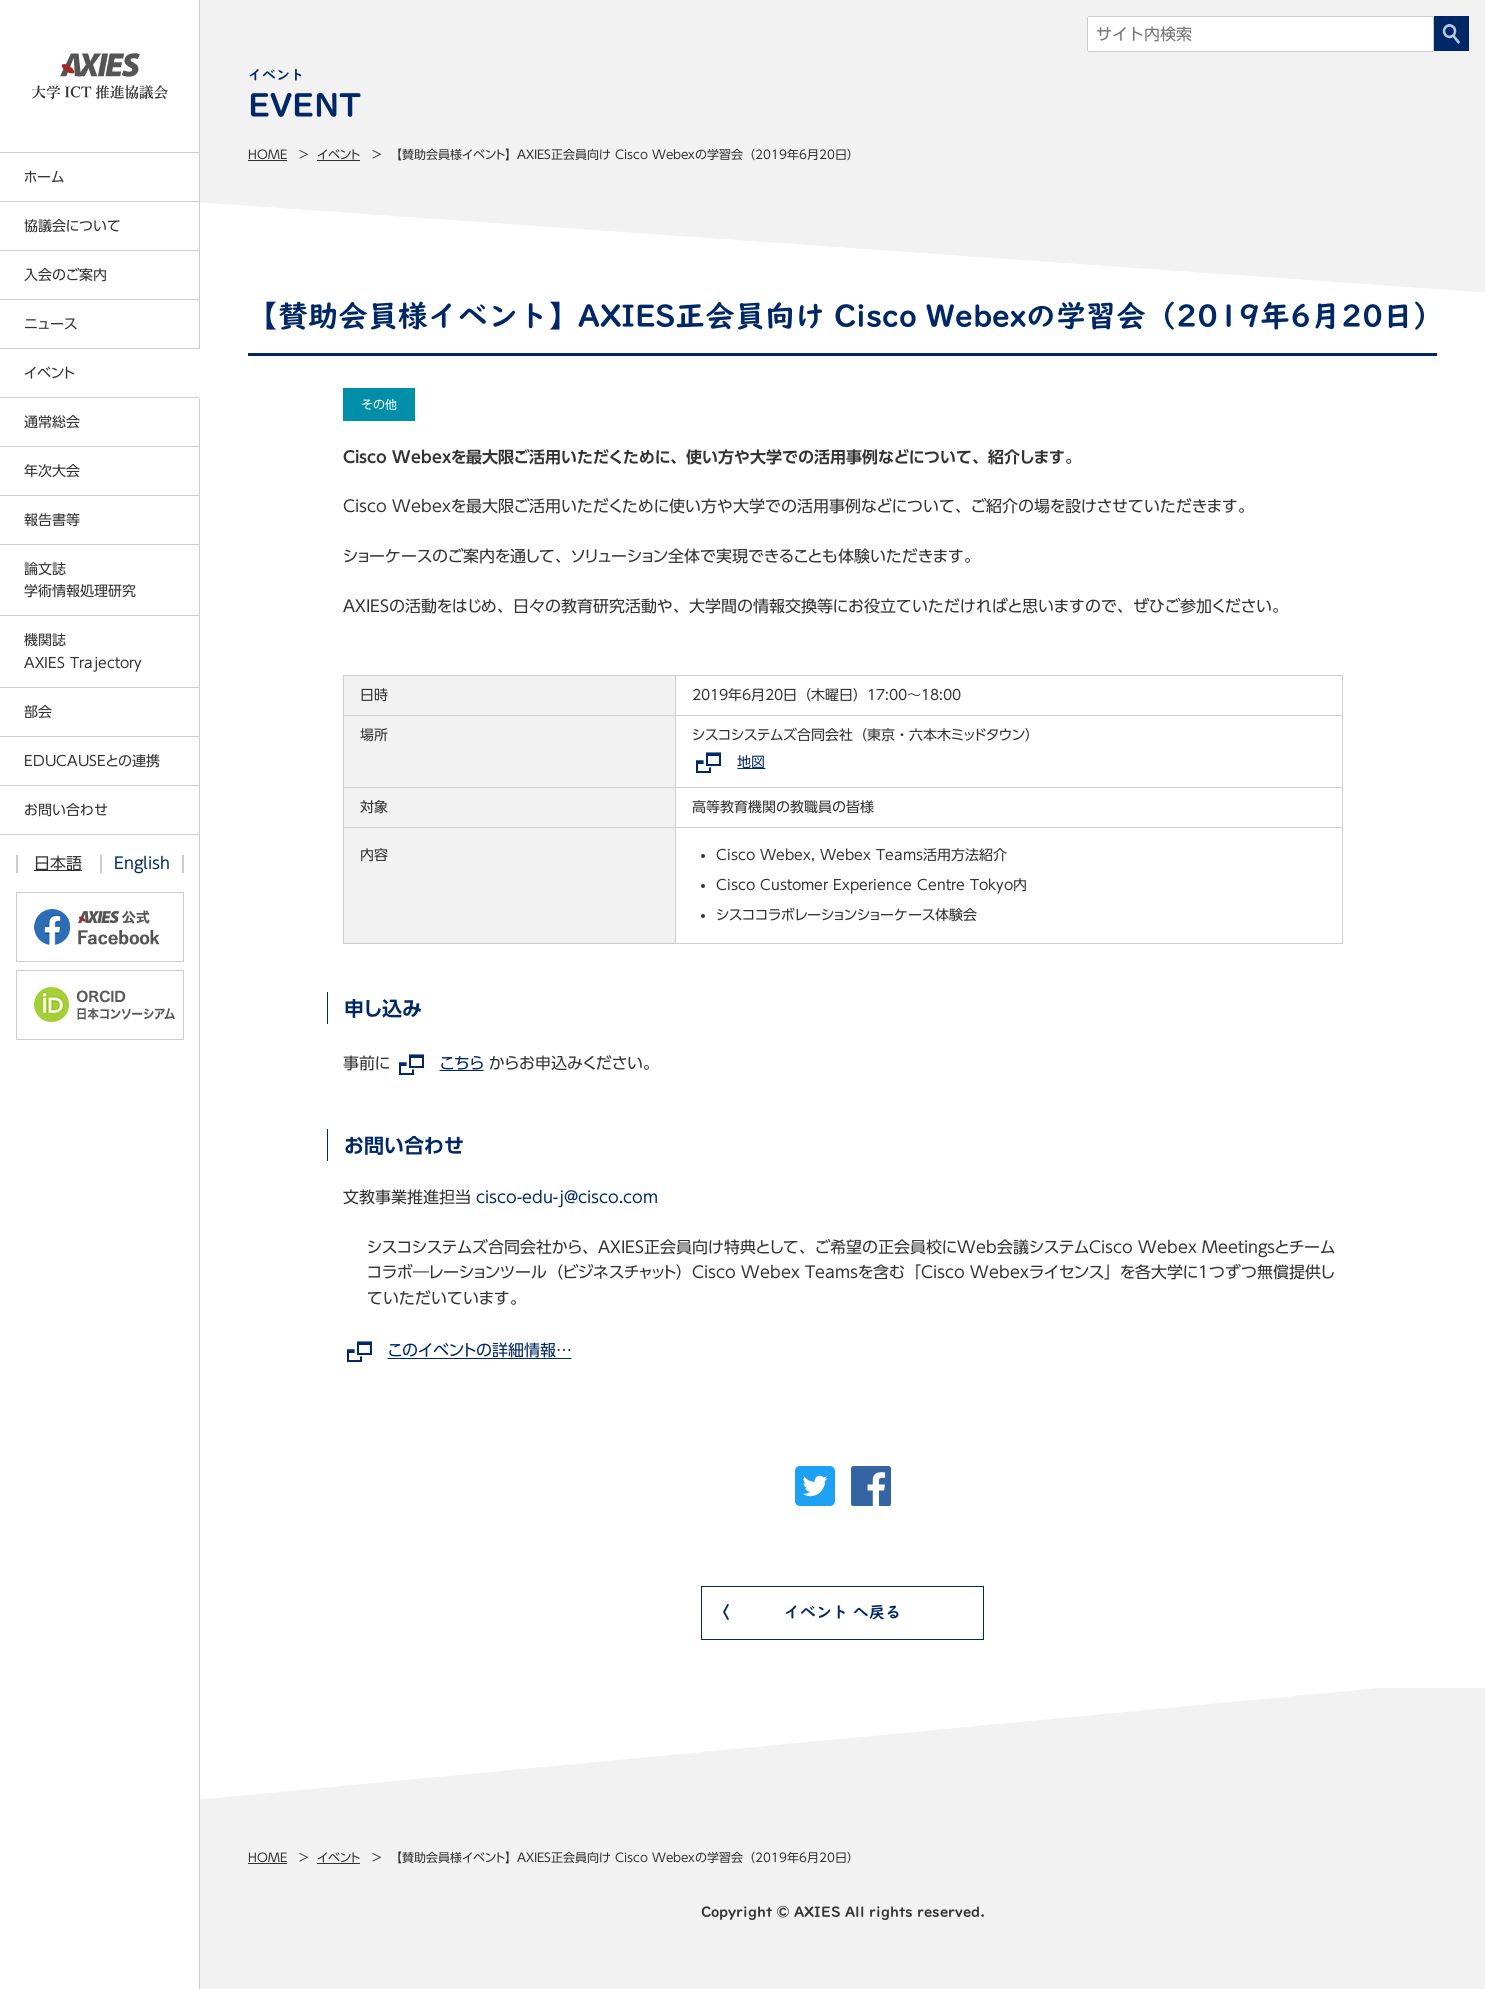 The width and height of the screenshot is (1485, 1989). What do you see at coordinates (462, 1063) in the screenshot?
I see `こちら` at bounding box center [462, 1063].